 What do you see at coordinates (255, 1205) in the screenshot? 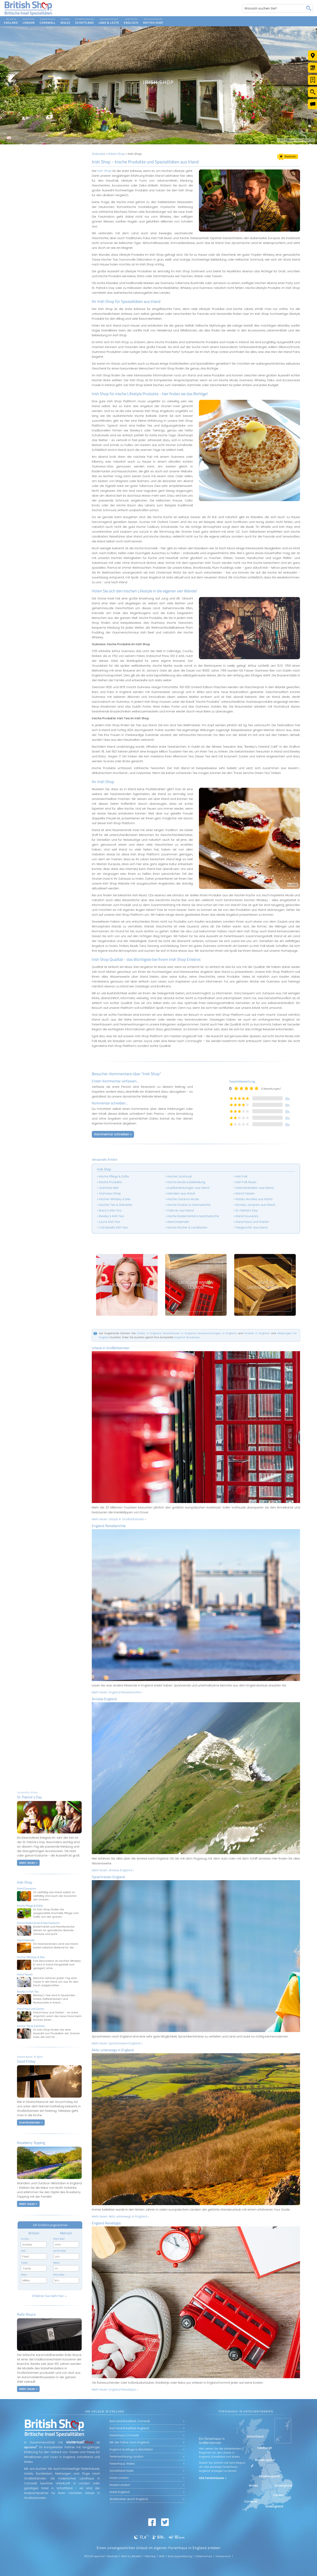
I see `Wooley Jumpers aus Irland` at bounding box center [255, 1205].